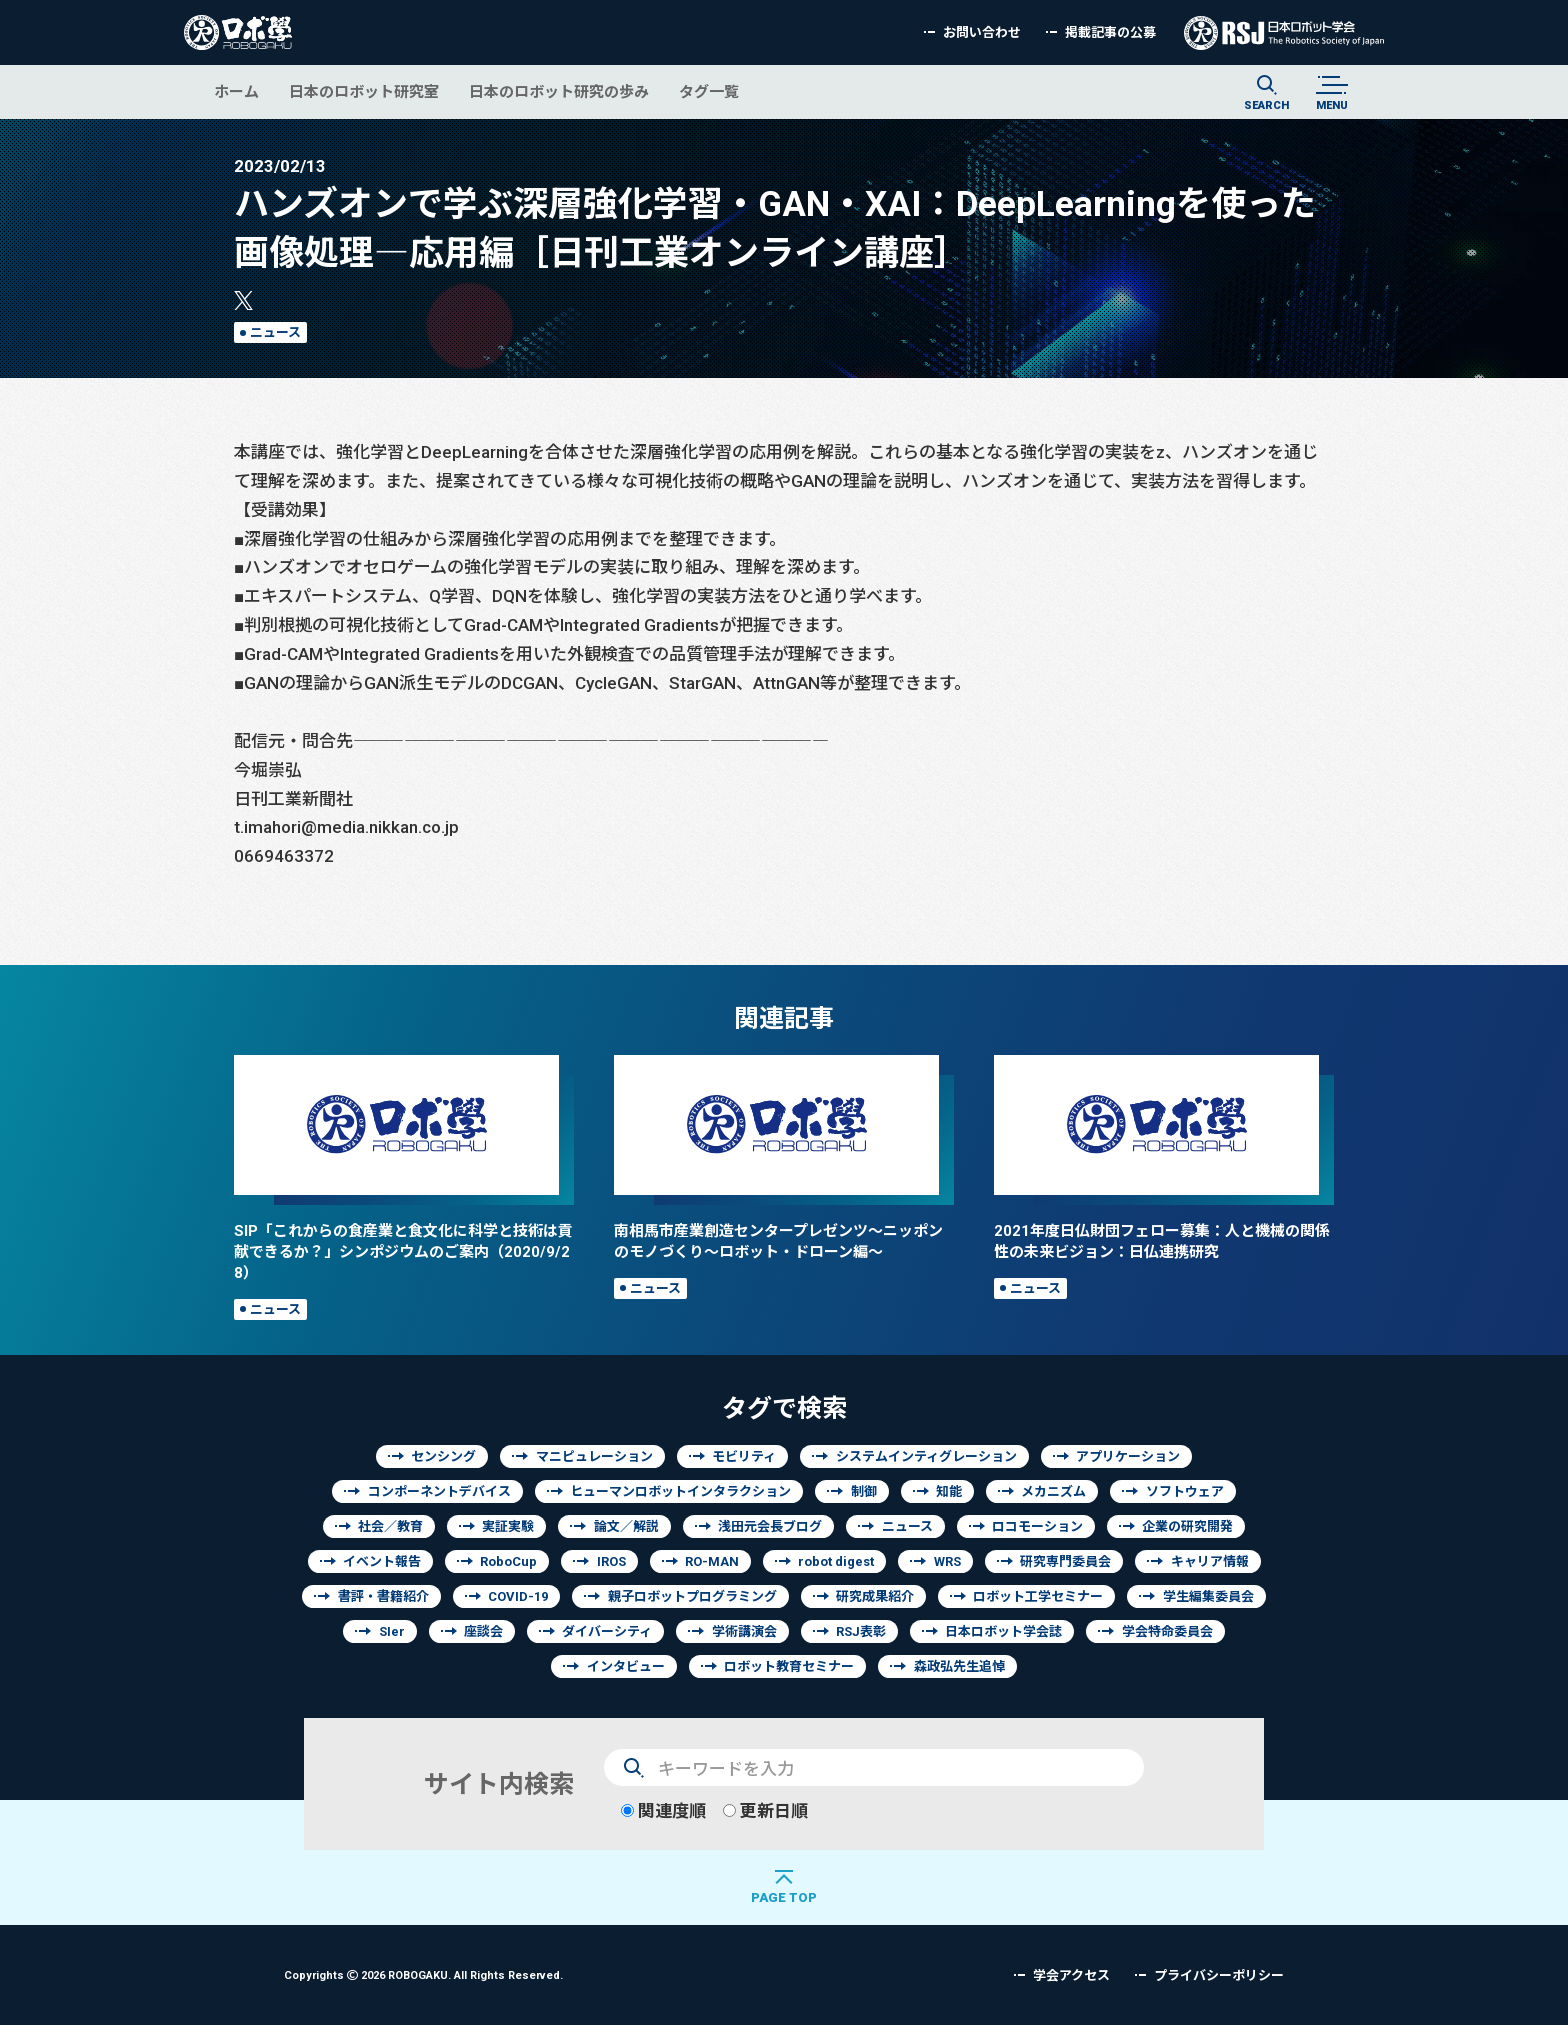 The image size is (1568, 2025). What do you see at coordinates (1219, 1975) in the screenshot?
I see `プライバシーポリシー` at bounding box center [1219, 1975].